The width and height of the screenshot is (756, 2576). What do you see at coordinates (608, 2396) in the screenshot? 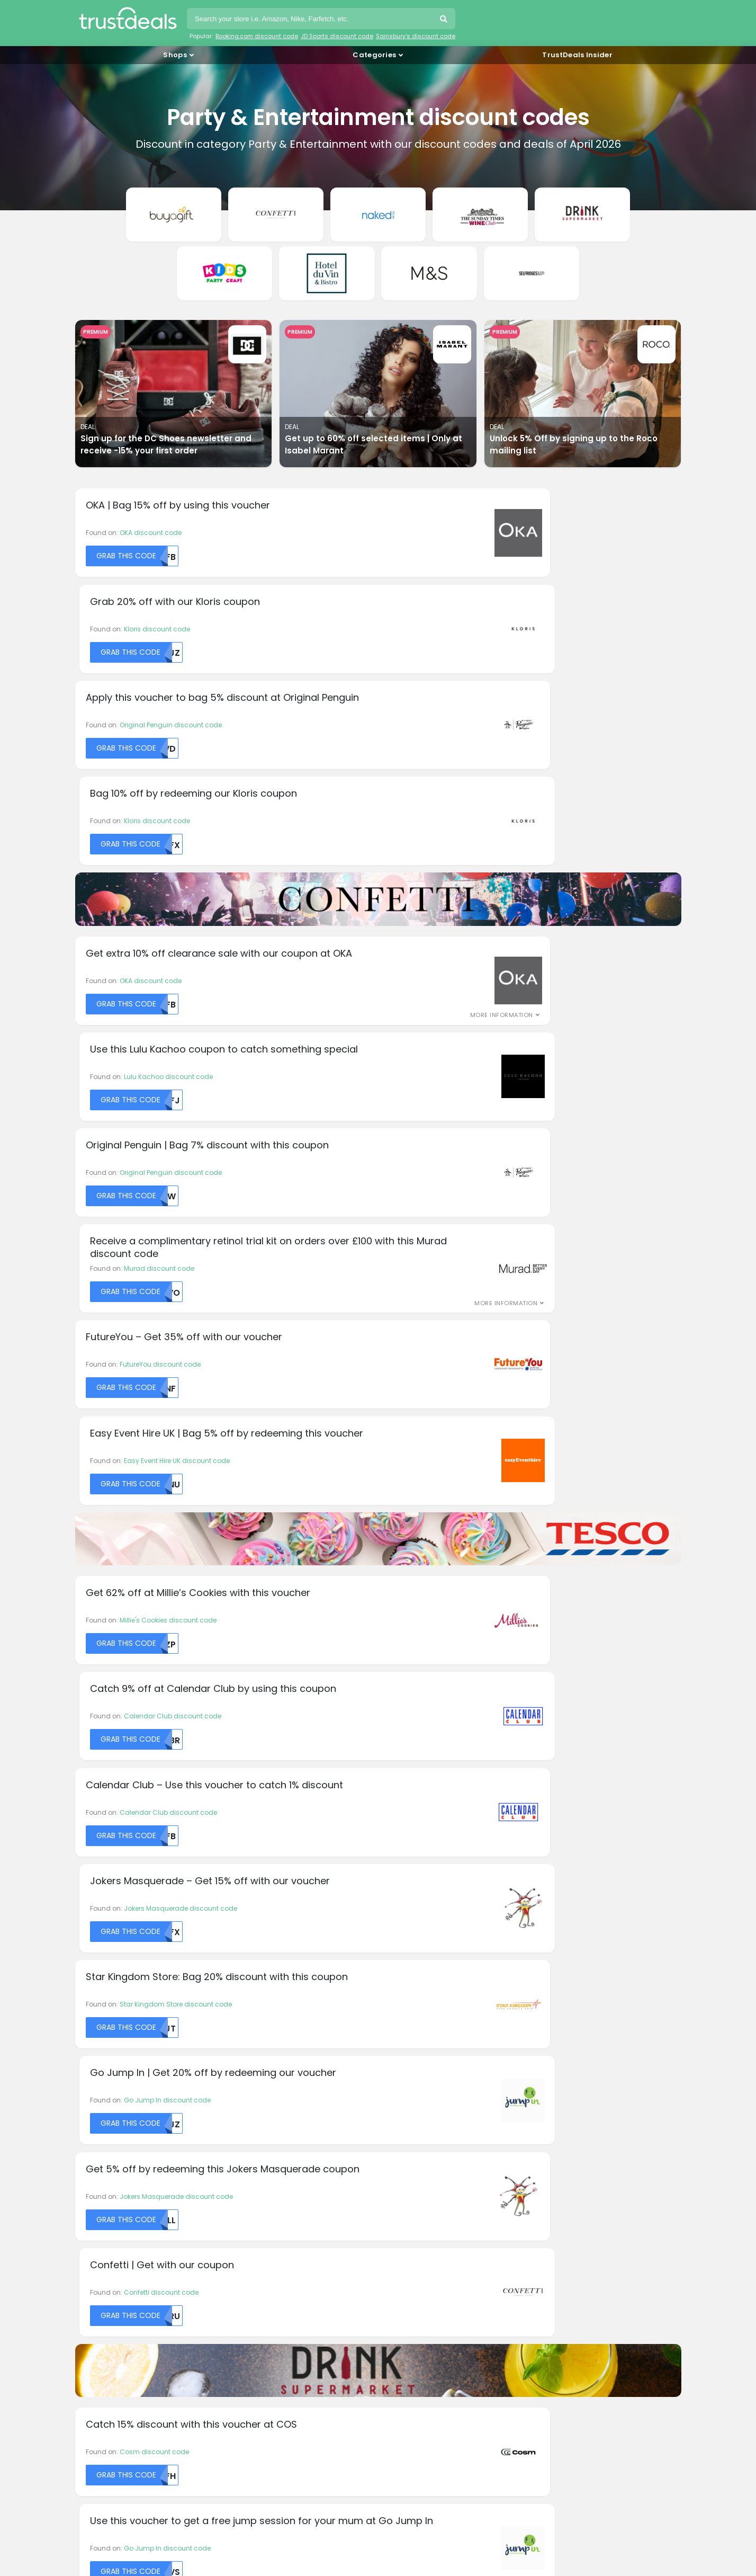
I see `TrustDeals.es` at bounding box center [608, 2396].